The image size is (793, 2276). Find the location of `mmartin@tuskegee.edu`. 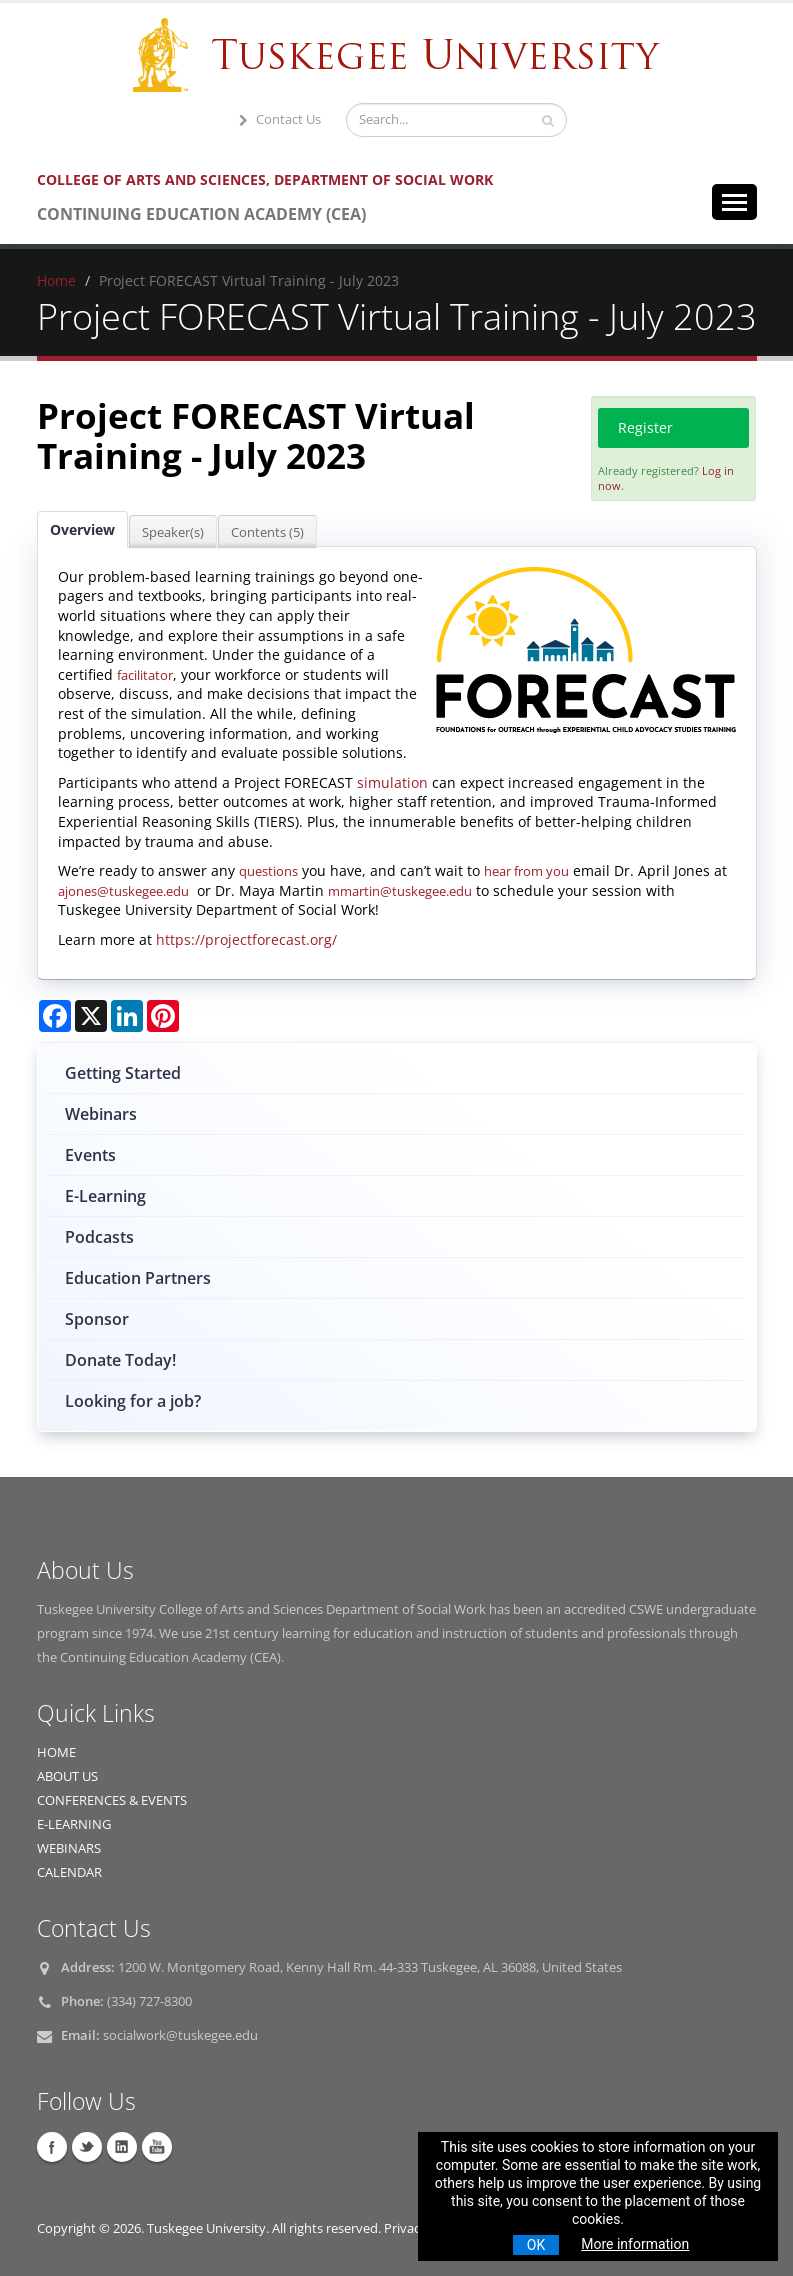

mmartin@tuskegee.edu is located at coordinates (400, 891).